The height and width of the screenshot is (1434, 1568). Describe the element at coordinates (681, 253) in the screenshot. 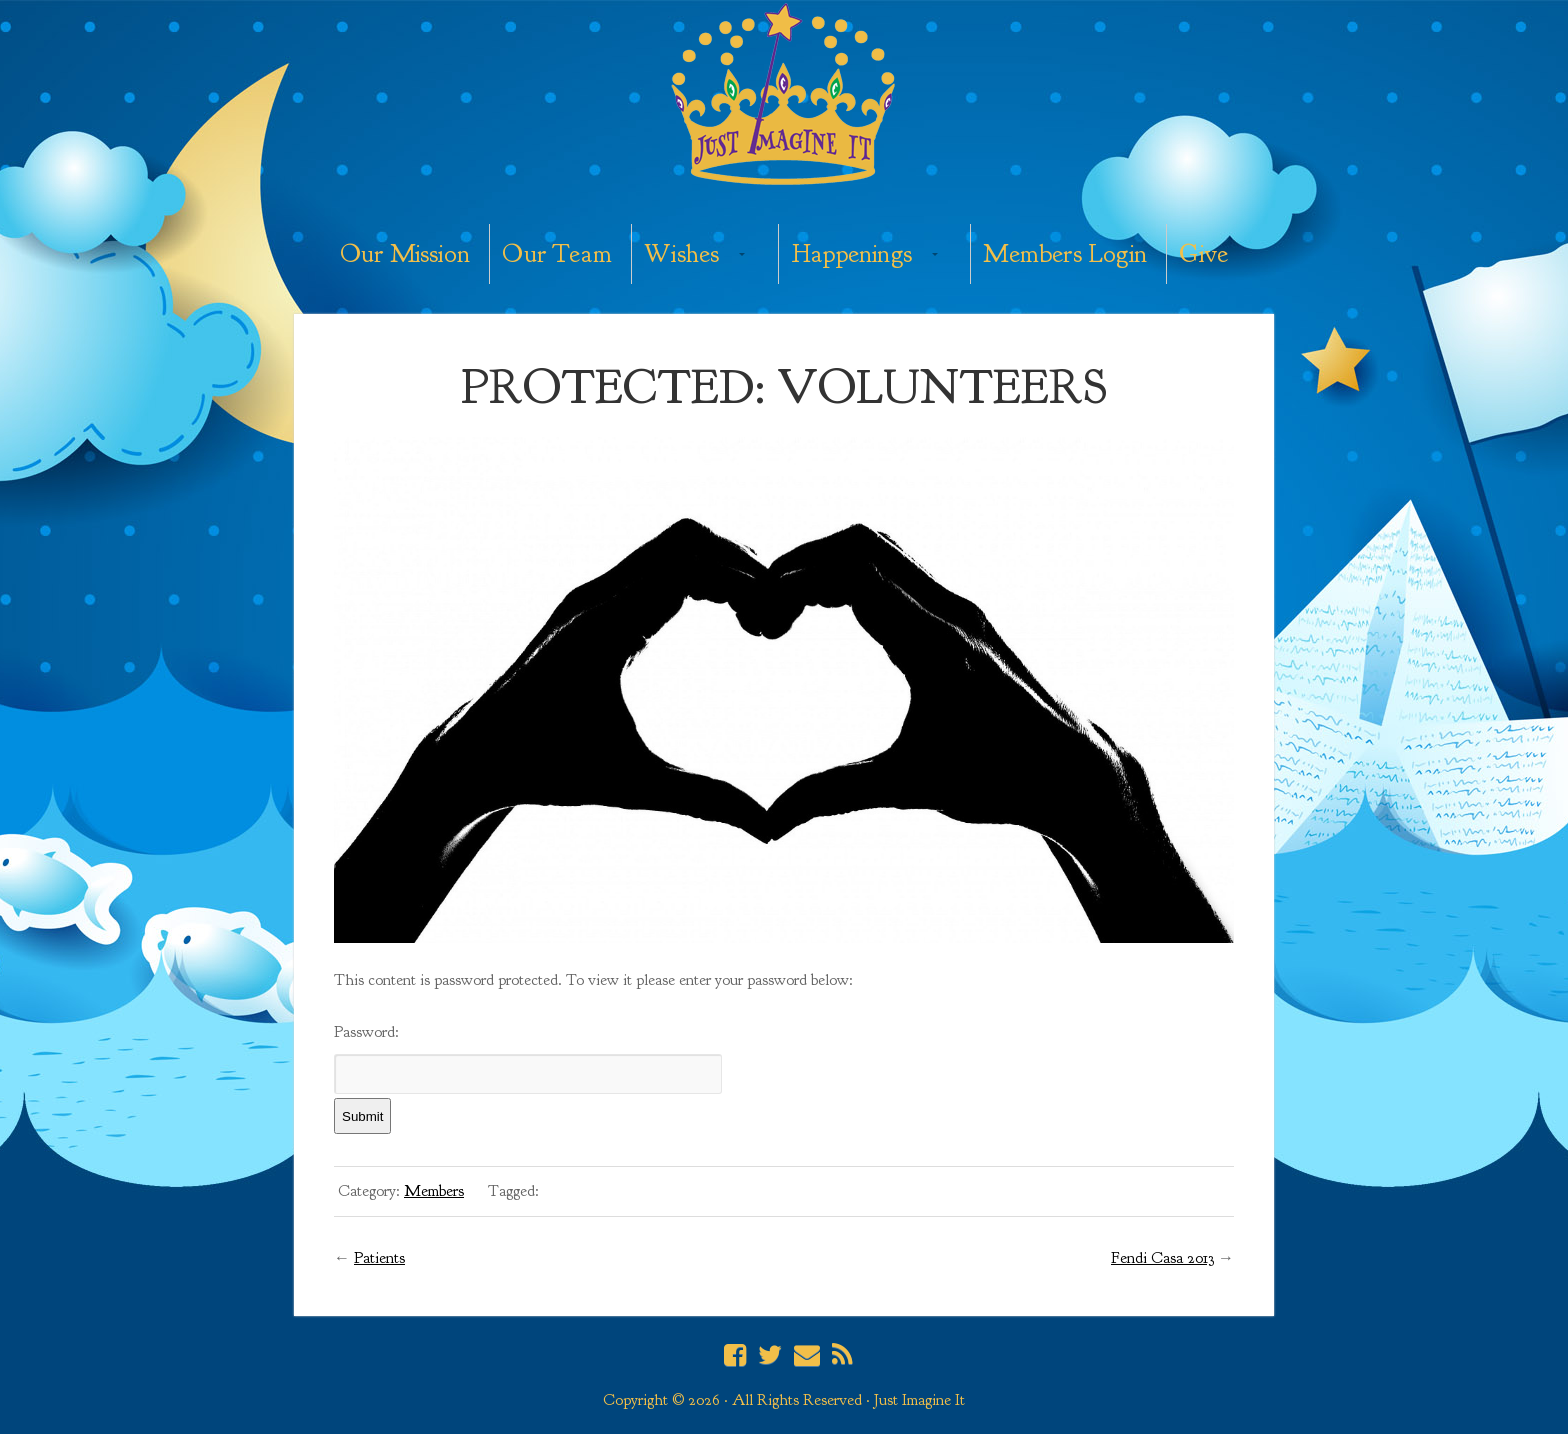

I see `Wishes` at that location.